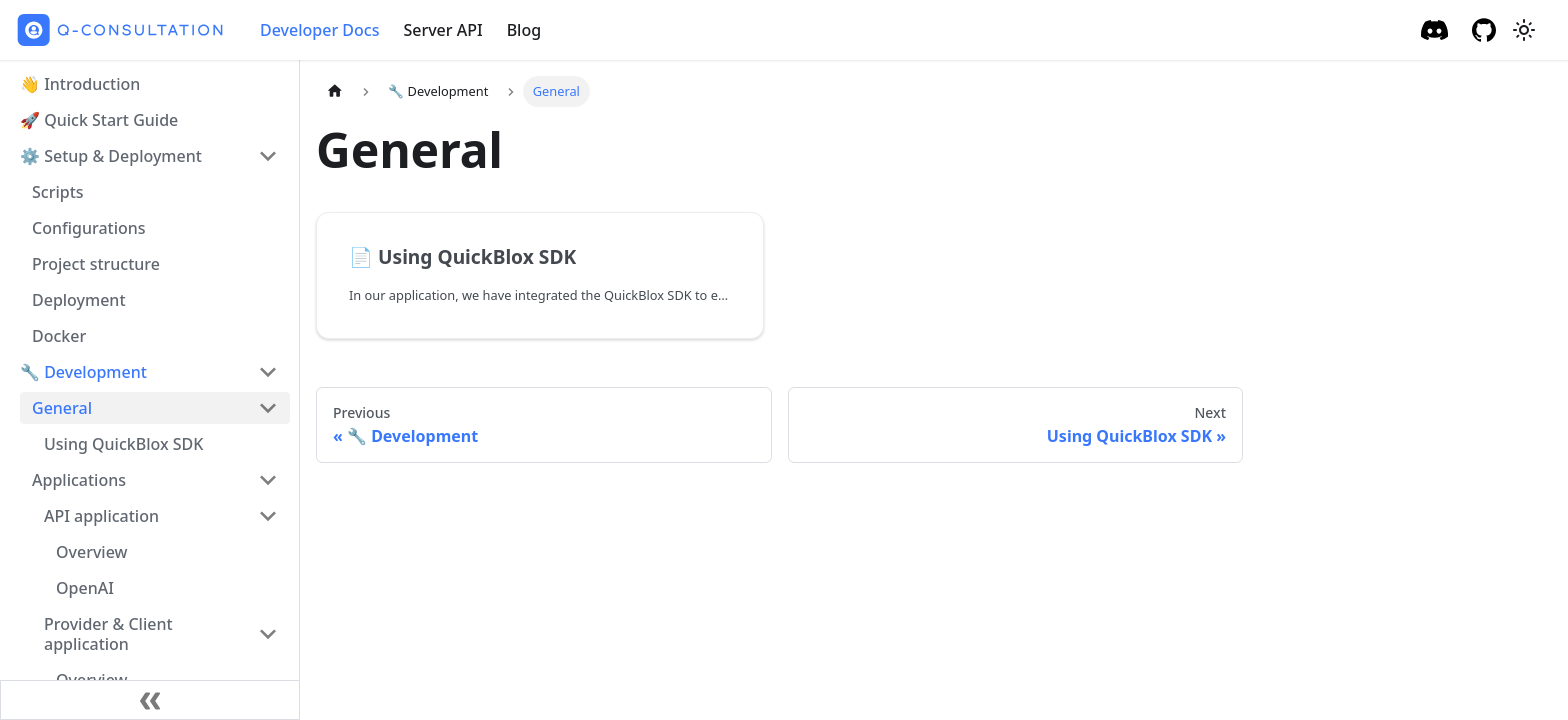 The width and height of the screenshot is (1568, 720). Describe the element at coordinates (80, 84) in the screenshot. I see `👋 Introduction` at that location.